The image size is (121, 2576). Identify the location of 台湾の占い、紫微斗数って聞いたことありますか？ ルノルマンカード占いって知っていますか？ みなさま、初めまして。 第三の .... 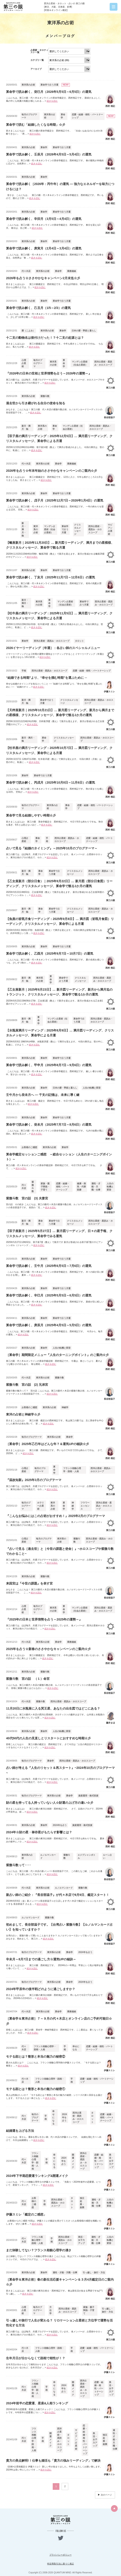
(54, 1937).